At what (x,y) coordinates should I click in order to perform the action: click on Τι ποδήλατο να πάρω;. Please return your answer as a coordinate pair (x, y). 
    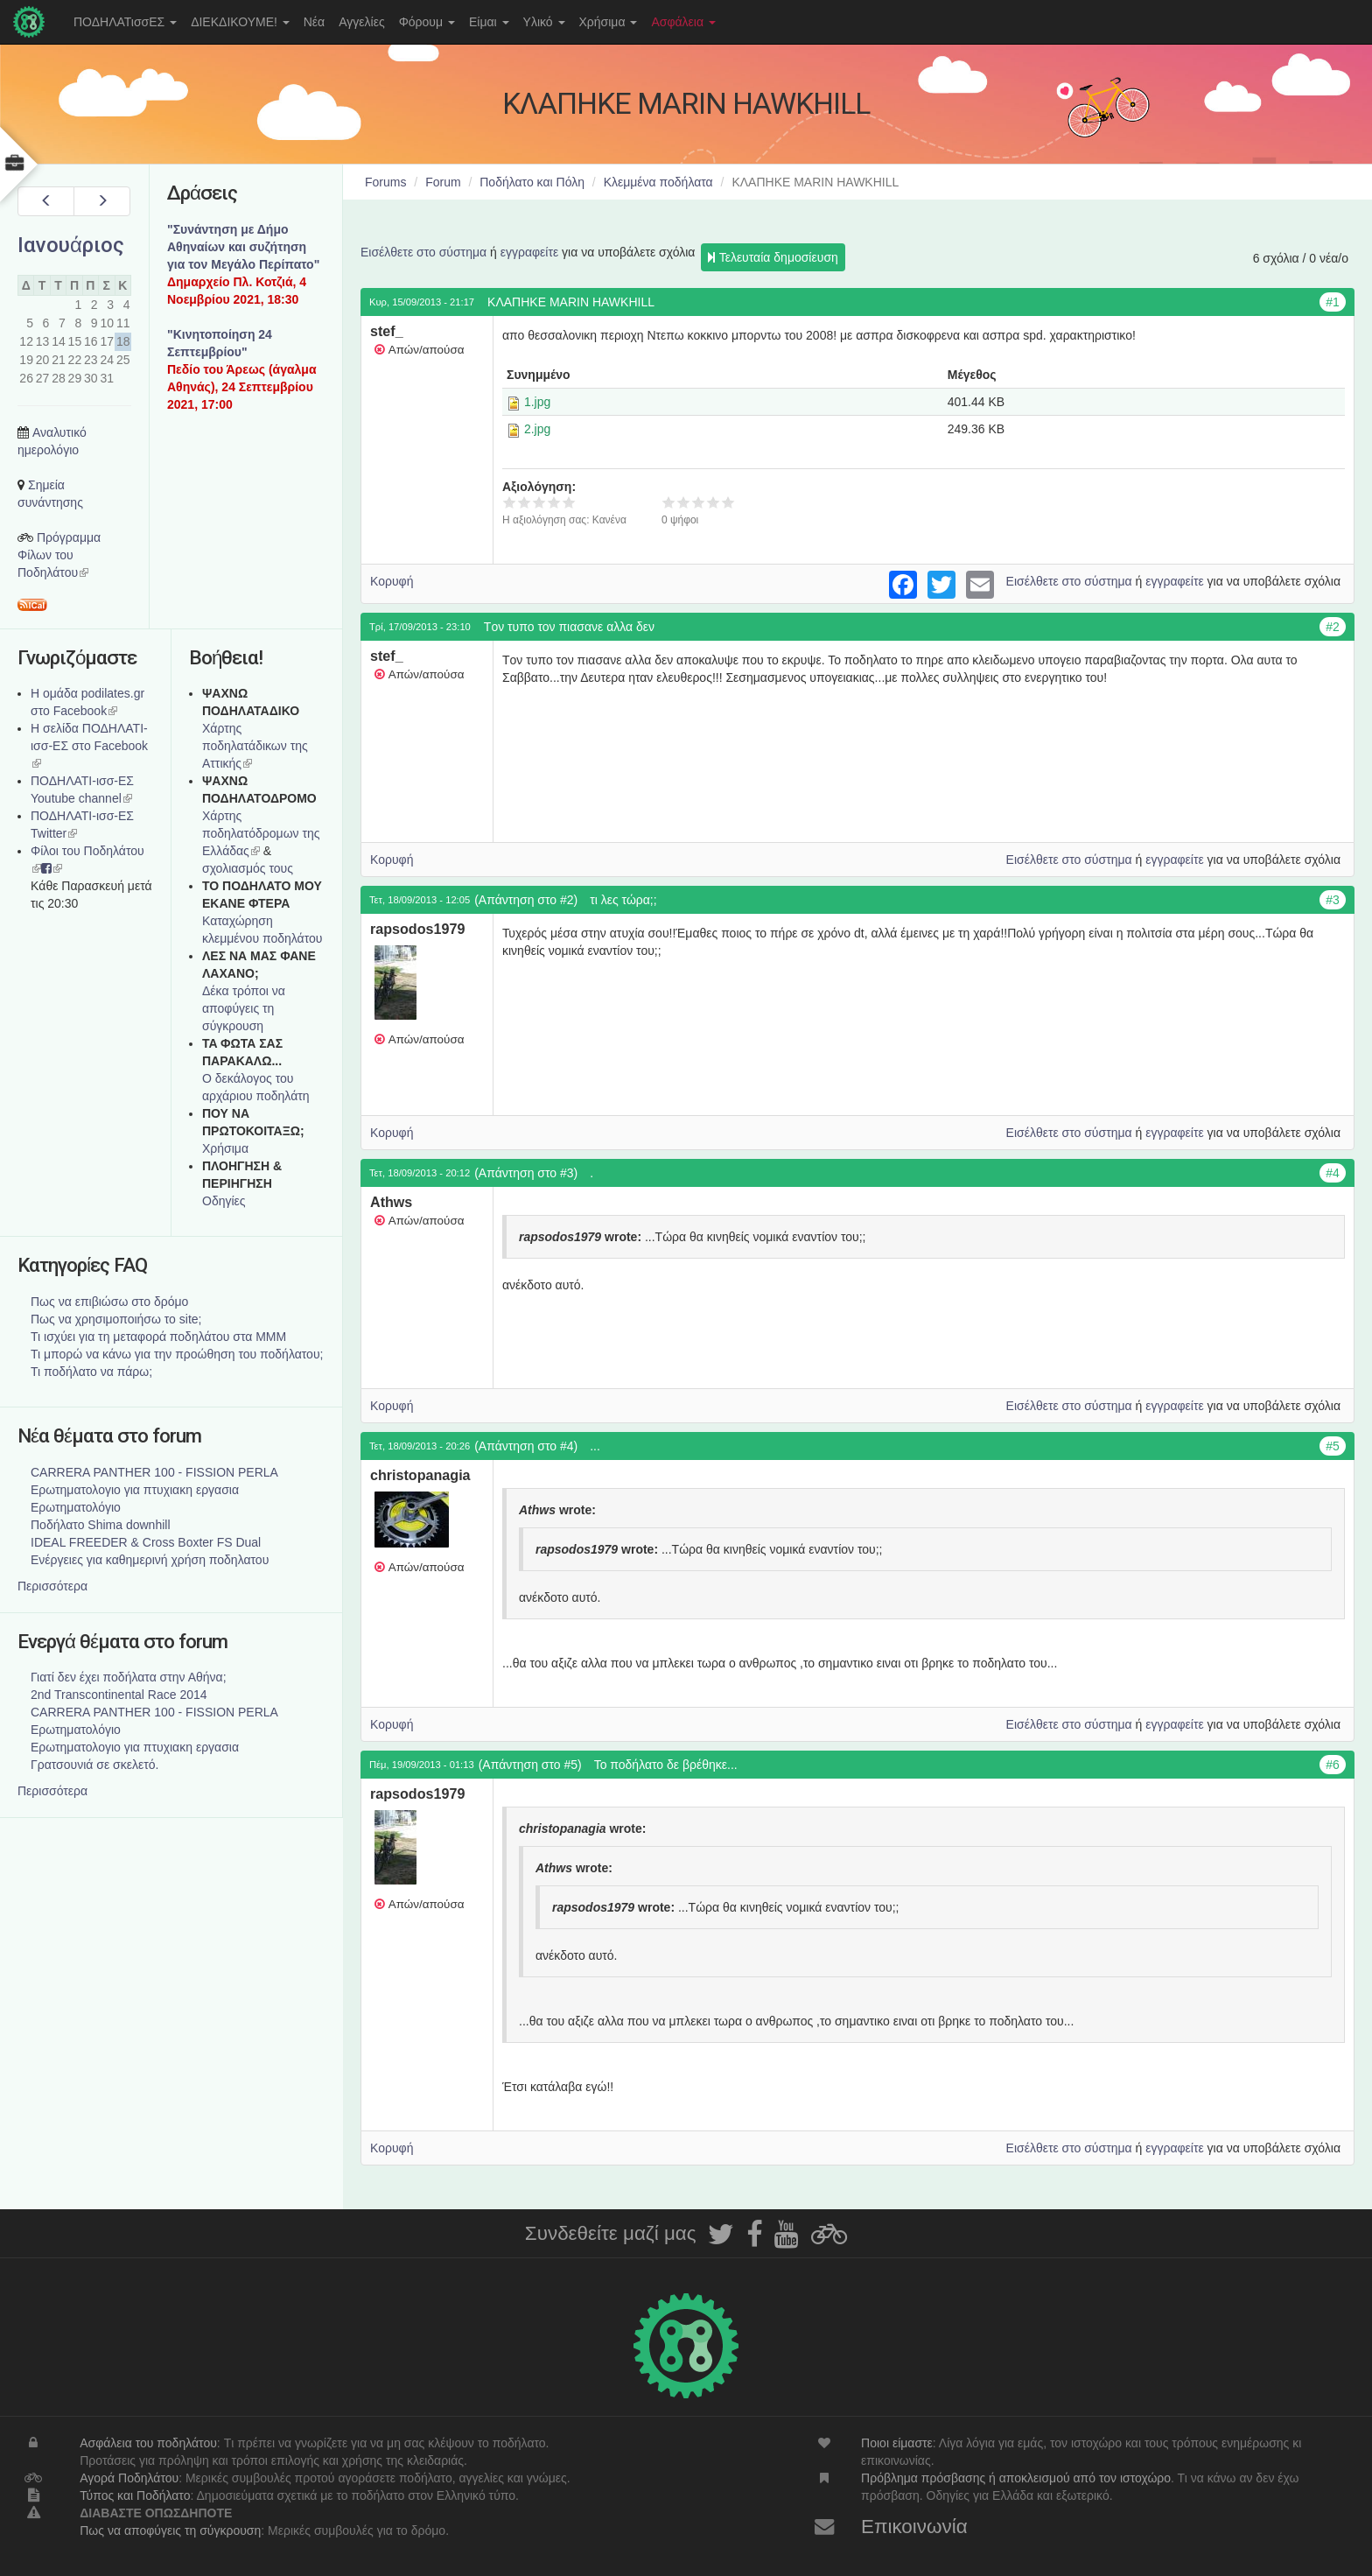
    Looking at the image, I should click on (91, 1372).